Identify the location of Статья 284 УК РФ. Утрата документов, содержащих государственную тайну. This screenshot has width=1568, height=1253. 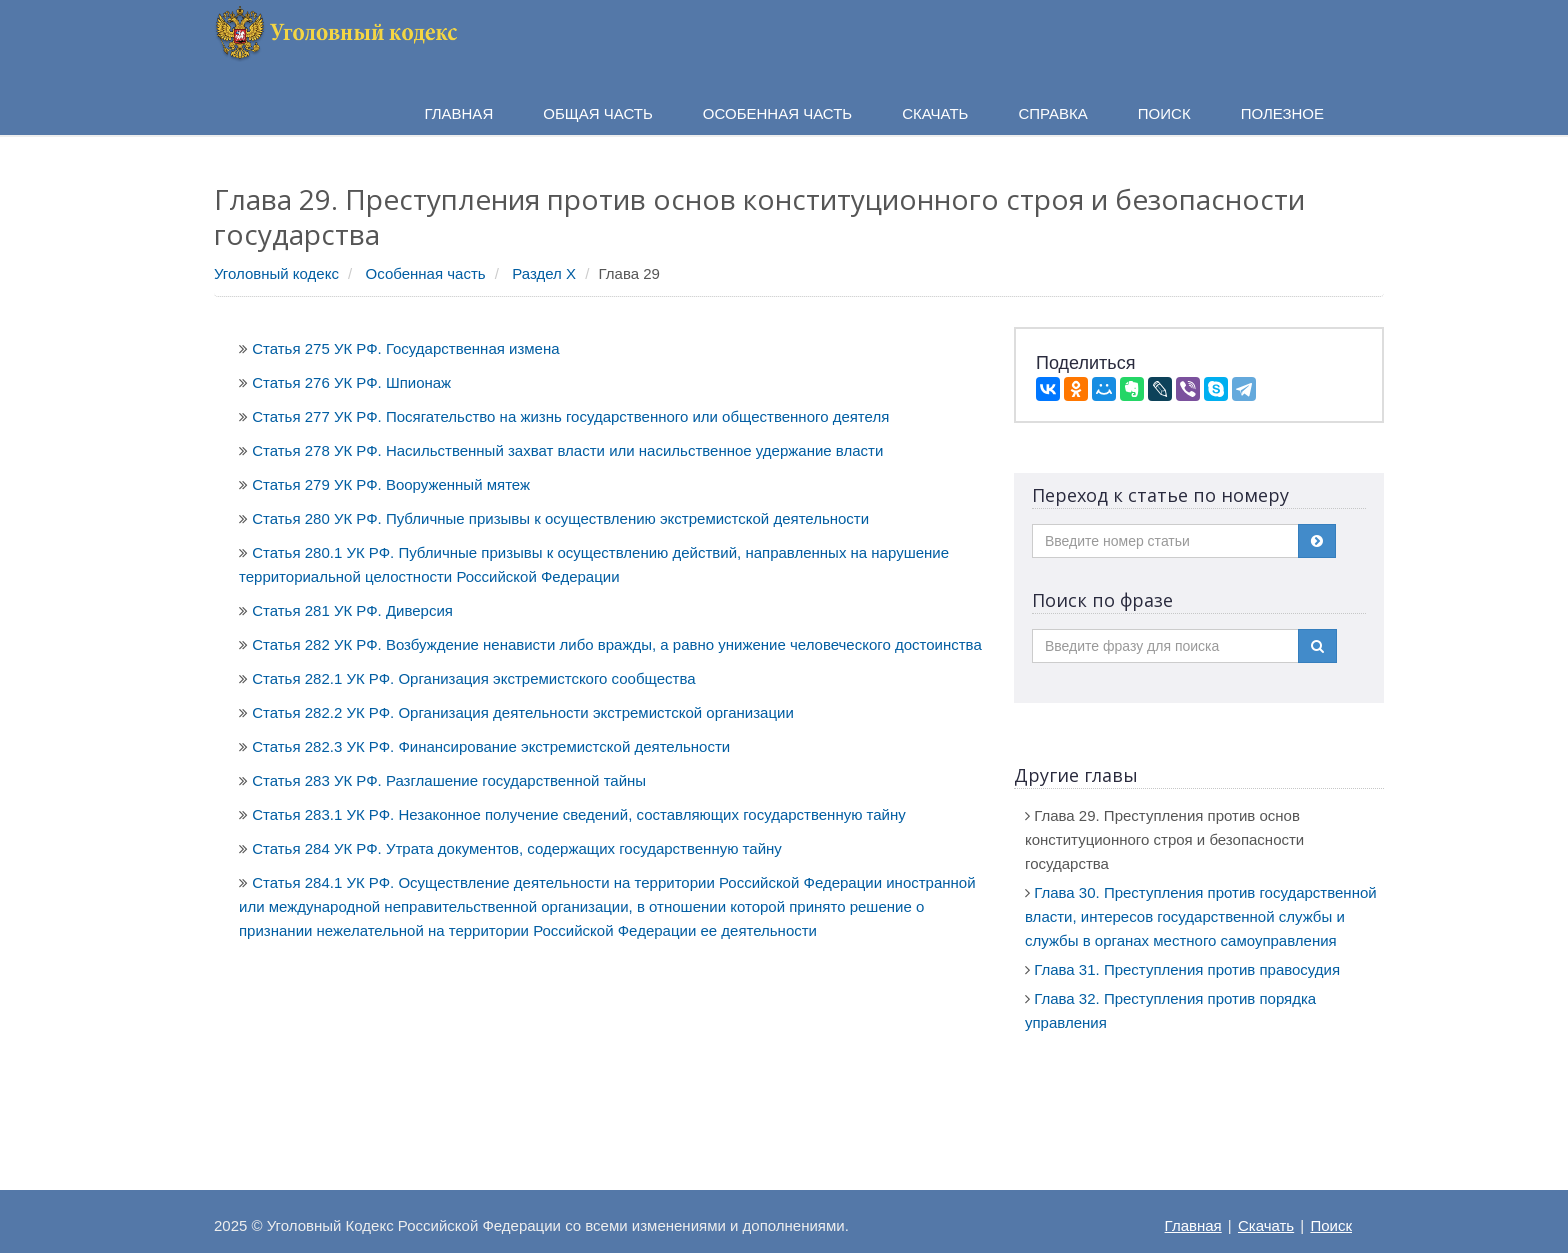
(517, 848).